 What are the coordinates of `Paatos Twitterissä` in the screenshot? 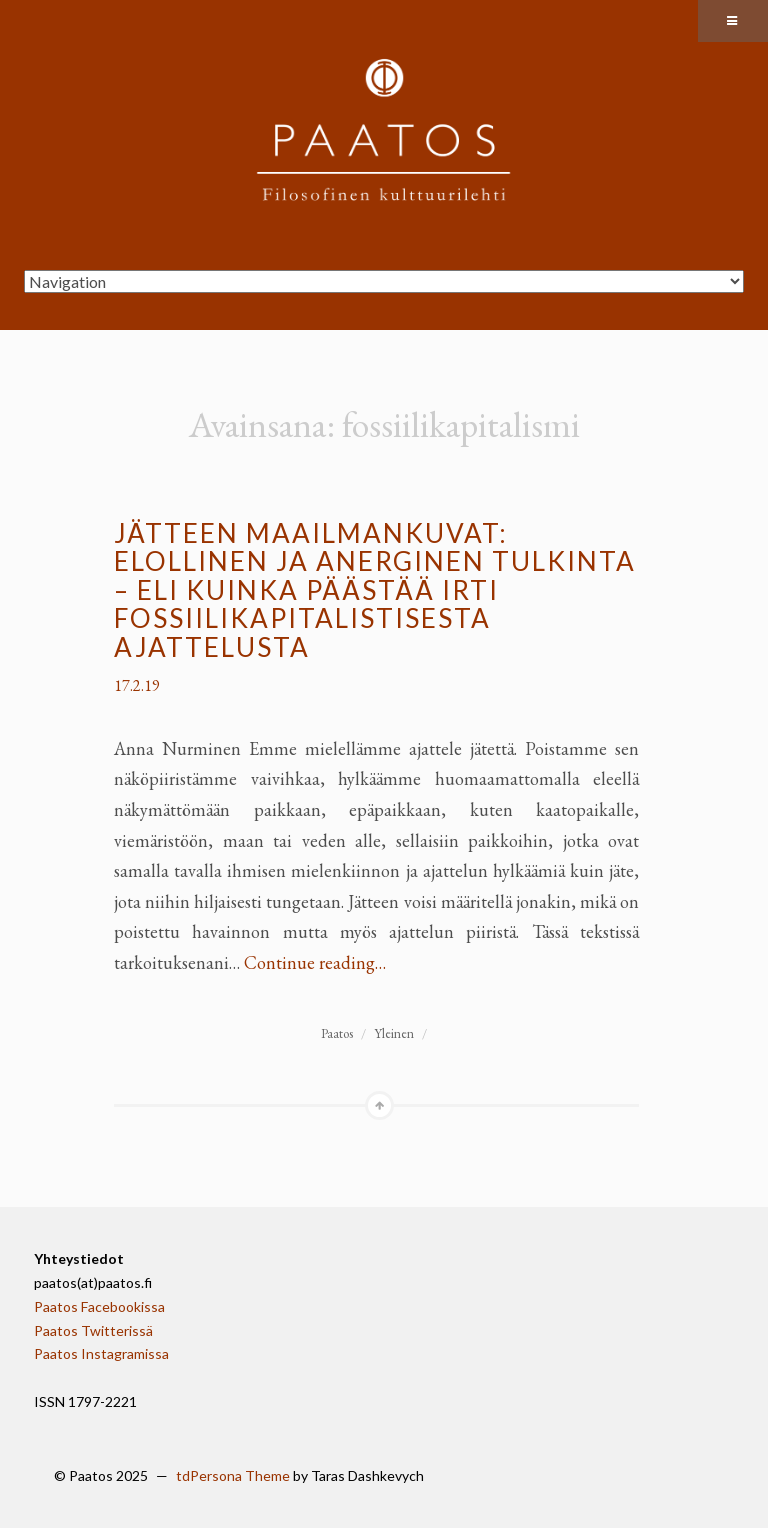 It's located at (93, 1330).